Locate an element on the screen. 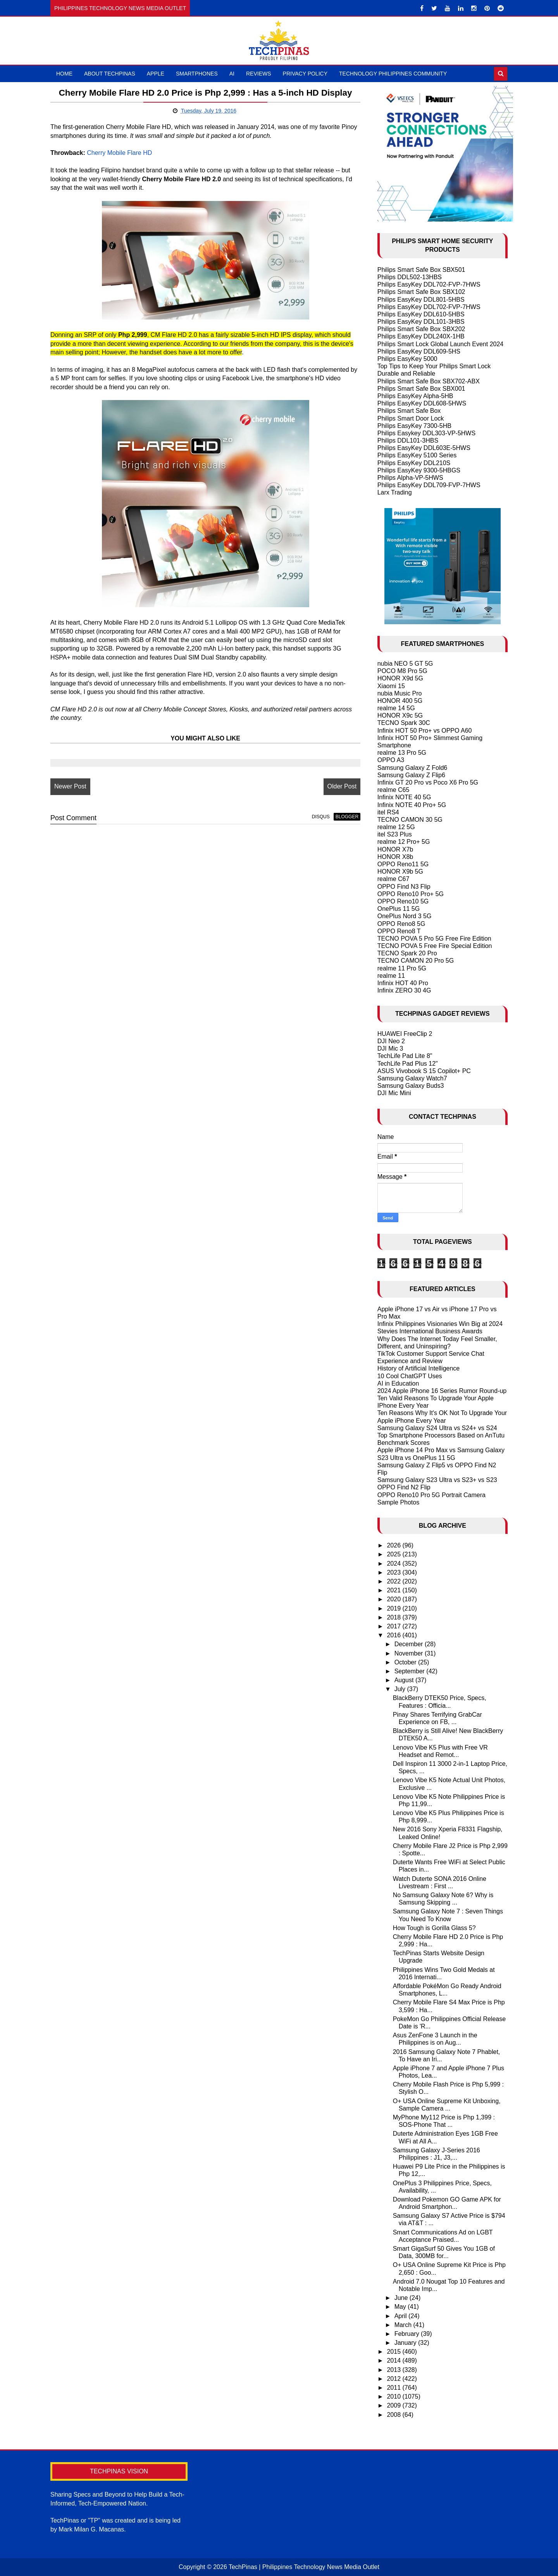 The height and width of the screenshot is (2576, 558). OPPO Reno10 5G is located at coordinates (403, 901).